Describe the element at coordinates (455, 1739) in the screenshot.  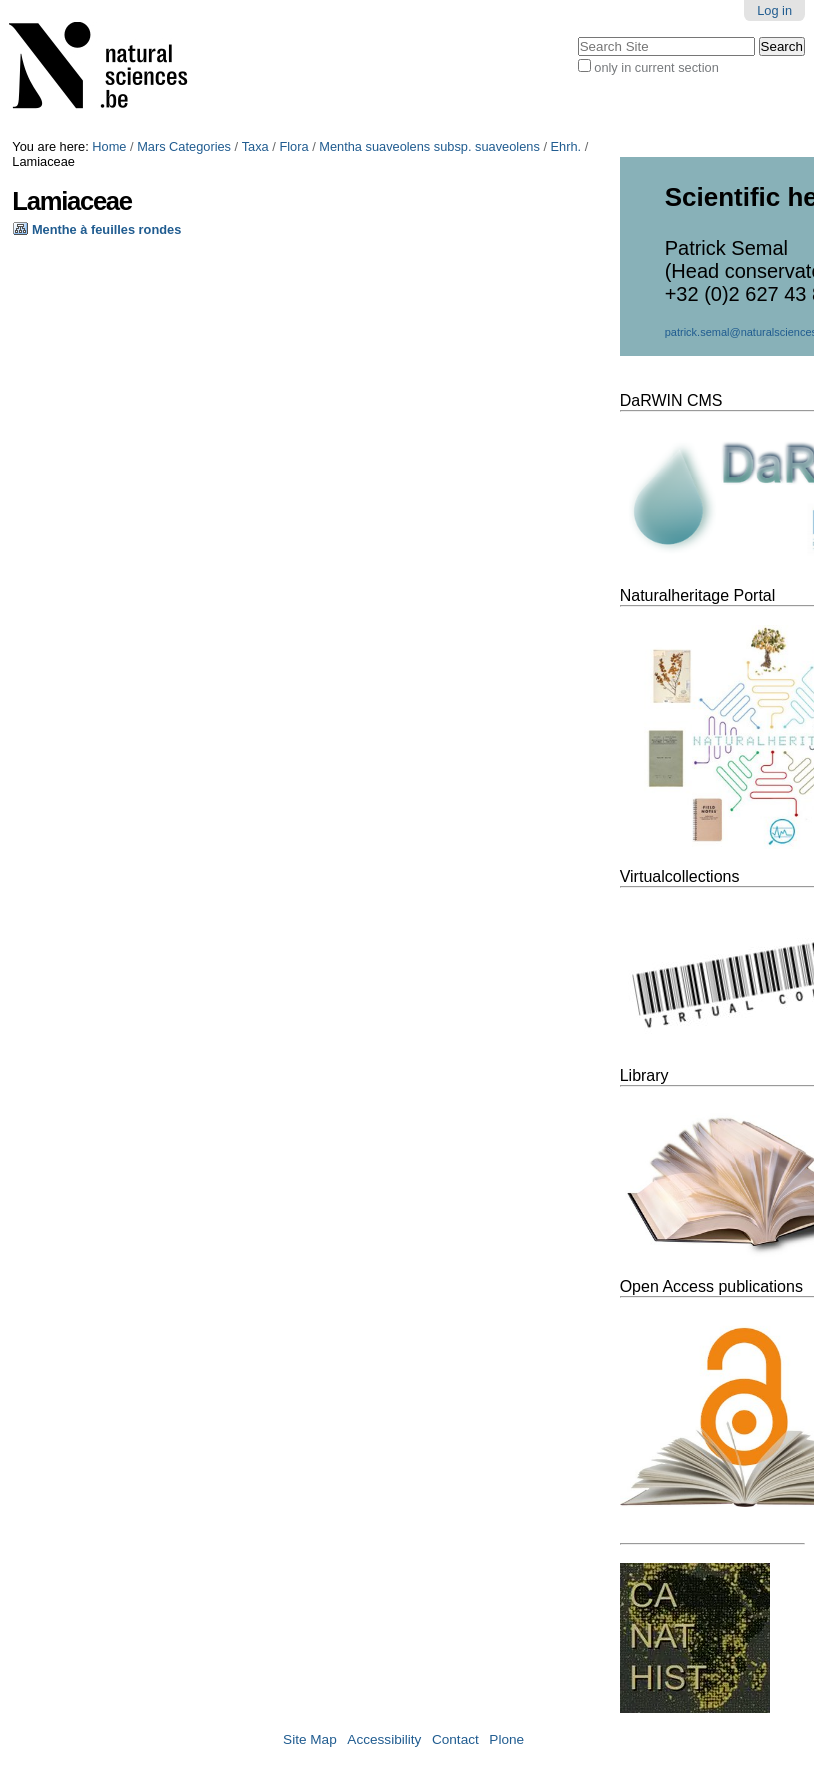
I see `Contact` at that location.